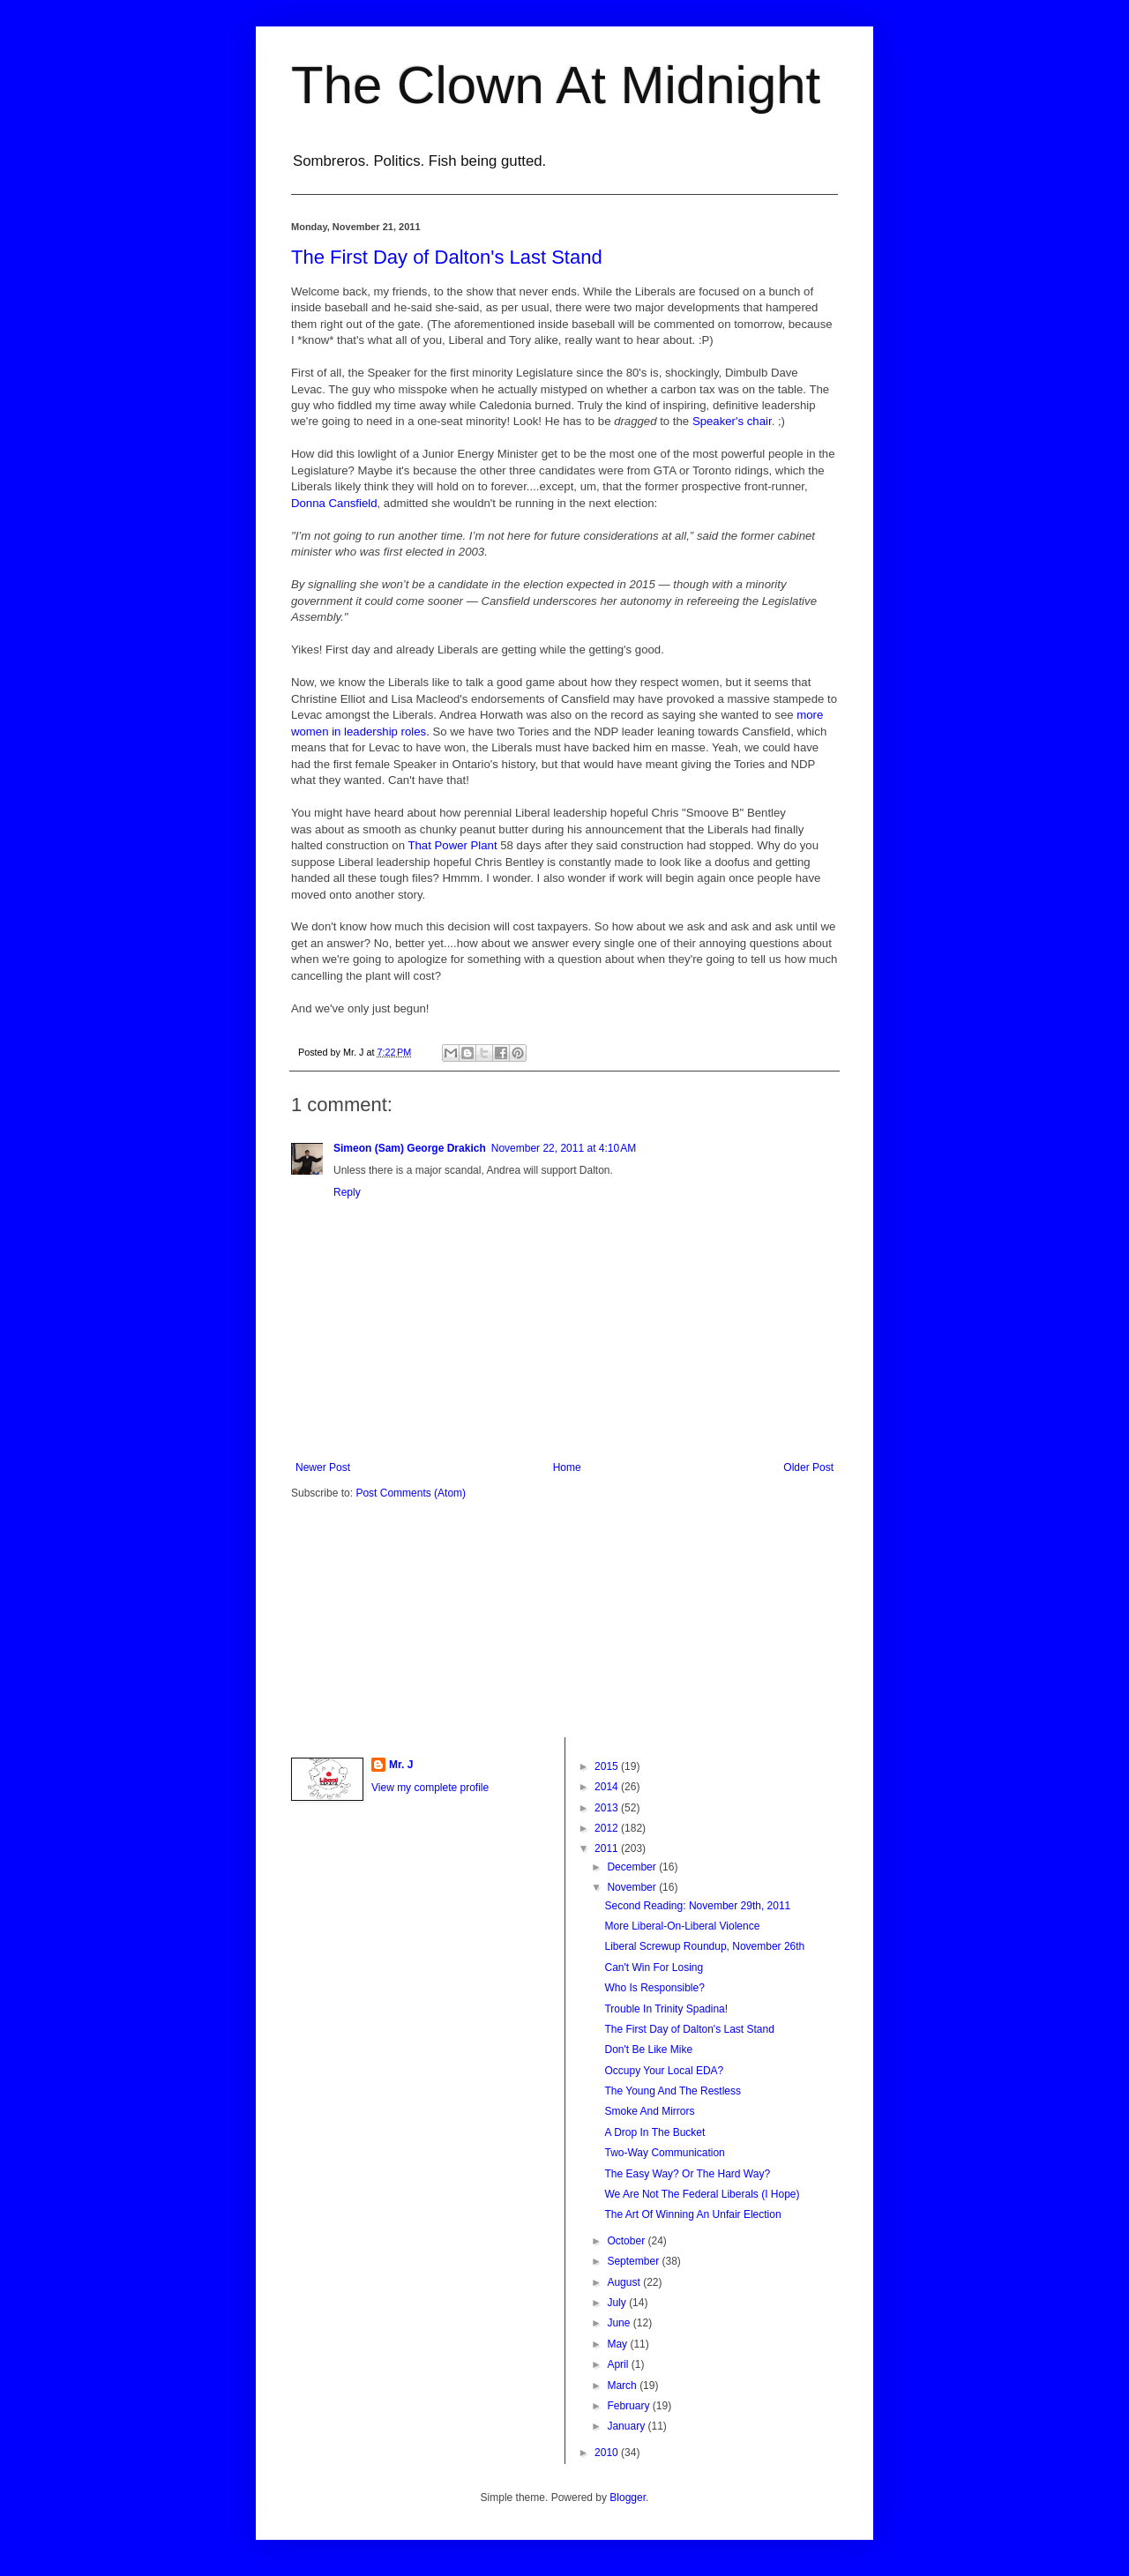  I want to click on August, so click(625, 2282).